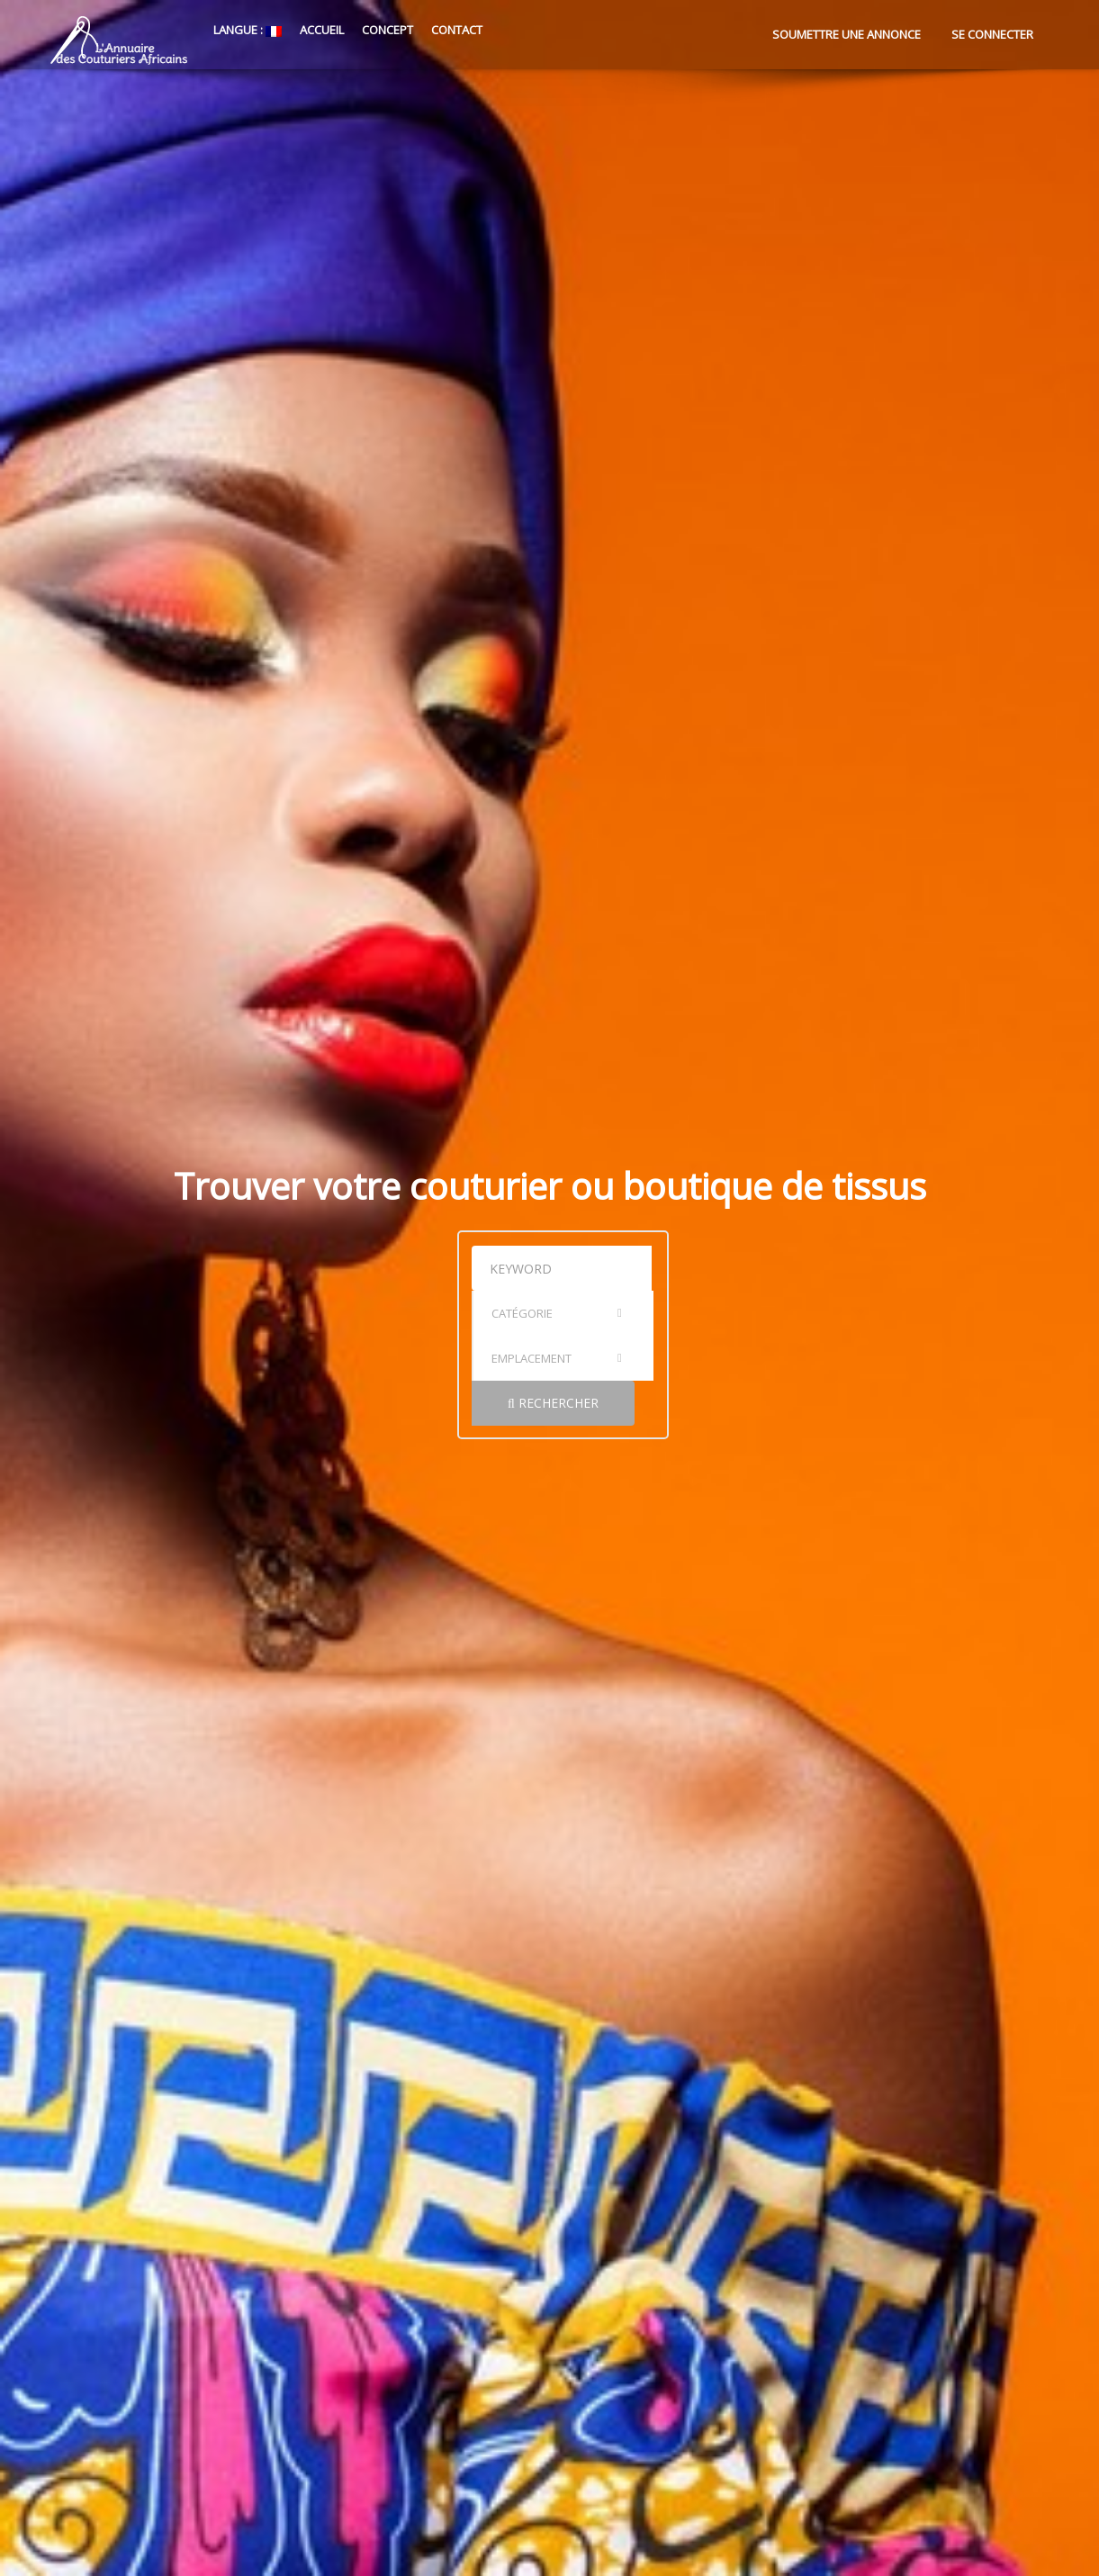 This screenshot has width=1099, height=2576. I want to click on Se connecter, so click(992, 34).